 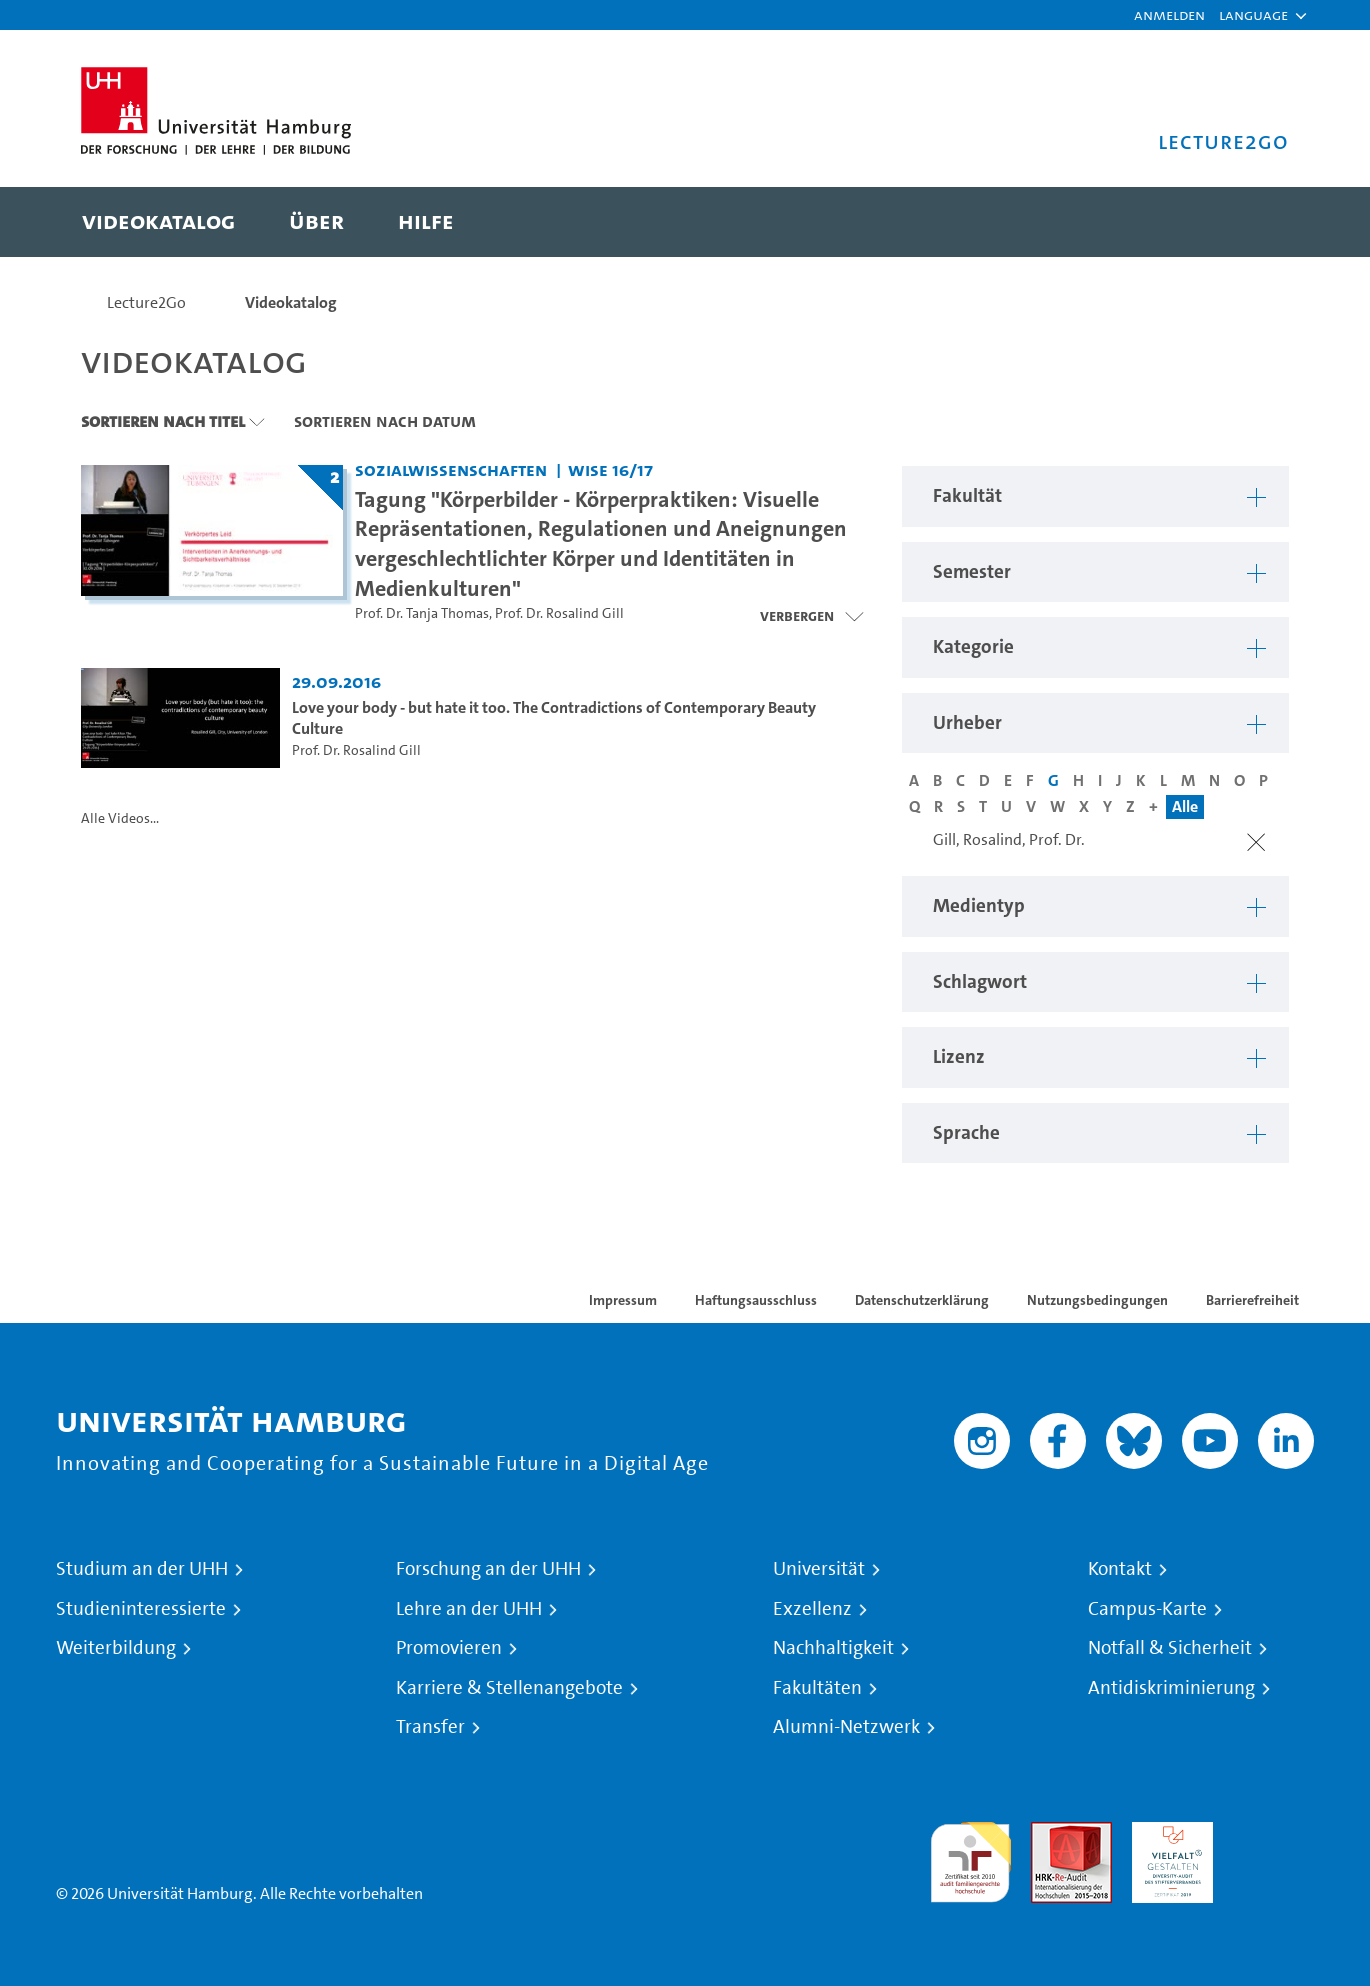 I want to click on Promovieren, so click(x=449, y=1648).